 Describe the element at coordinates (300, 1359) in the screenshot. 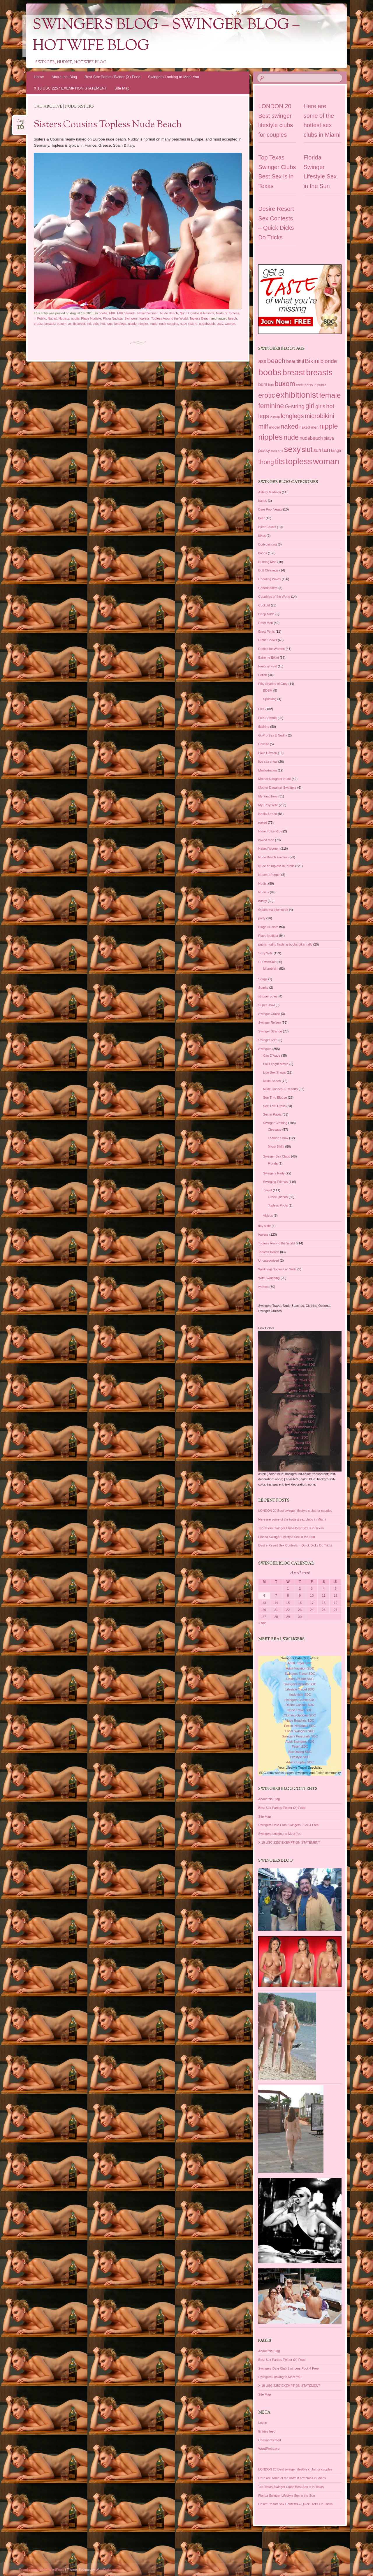

I see `Adult Vacation SDC` at that location.